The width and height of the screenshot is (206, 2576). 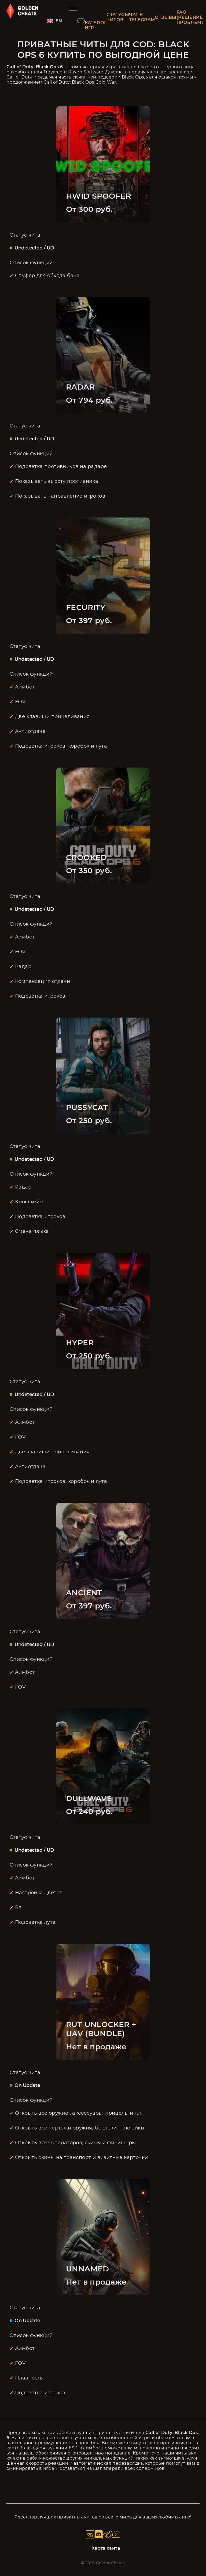 I want to click on ОТЗЫВЫ, so click(x=165, y=17).